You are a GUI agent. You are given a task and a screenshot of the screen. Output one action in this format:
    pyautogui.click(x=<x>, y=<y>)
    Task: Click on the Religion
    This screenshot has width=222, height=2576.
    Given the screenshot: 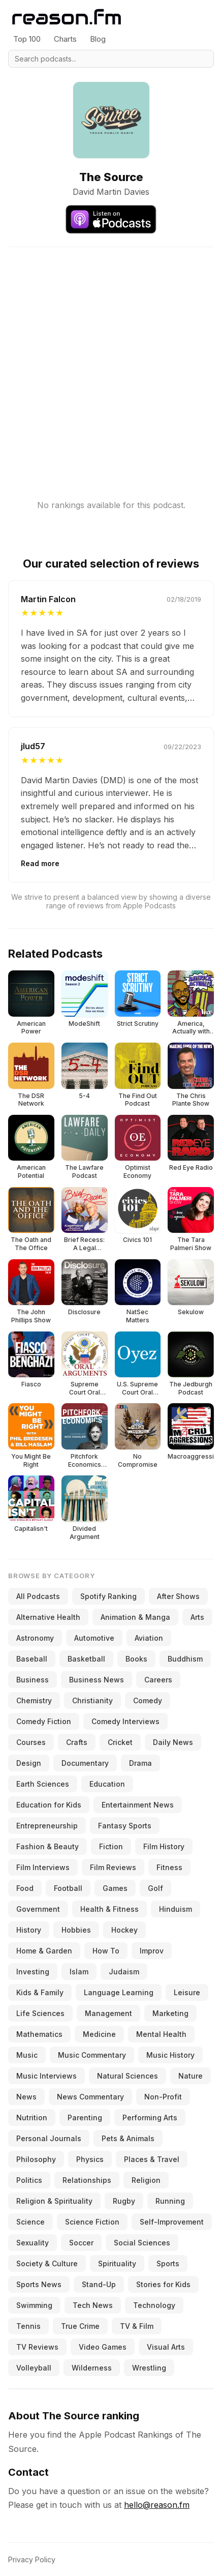 What is the action you would take?
    pyautogui.click(x=146, y=2180)
    